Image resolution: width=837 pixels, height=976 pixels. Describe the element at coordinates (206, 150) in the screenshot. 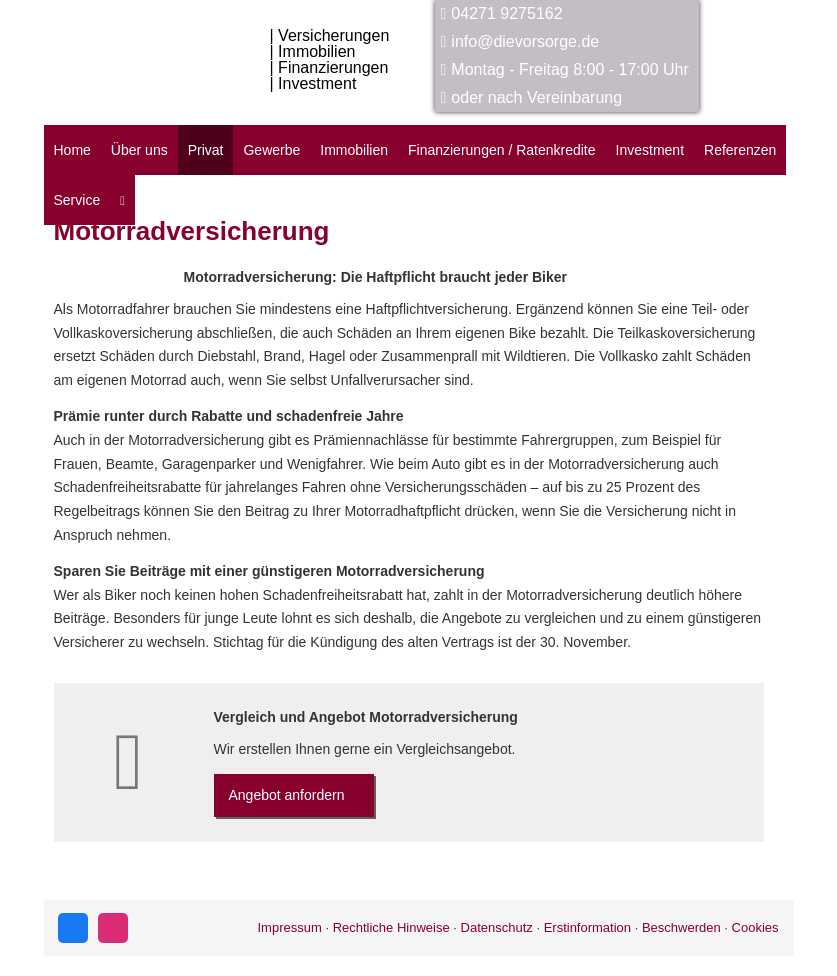

I see `Privat [menuitem]` at that location.